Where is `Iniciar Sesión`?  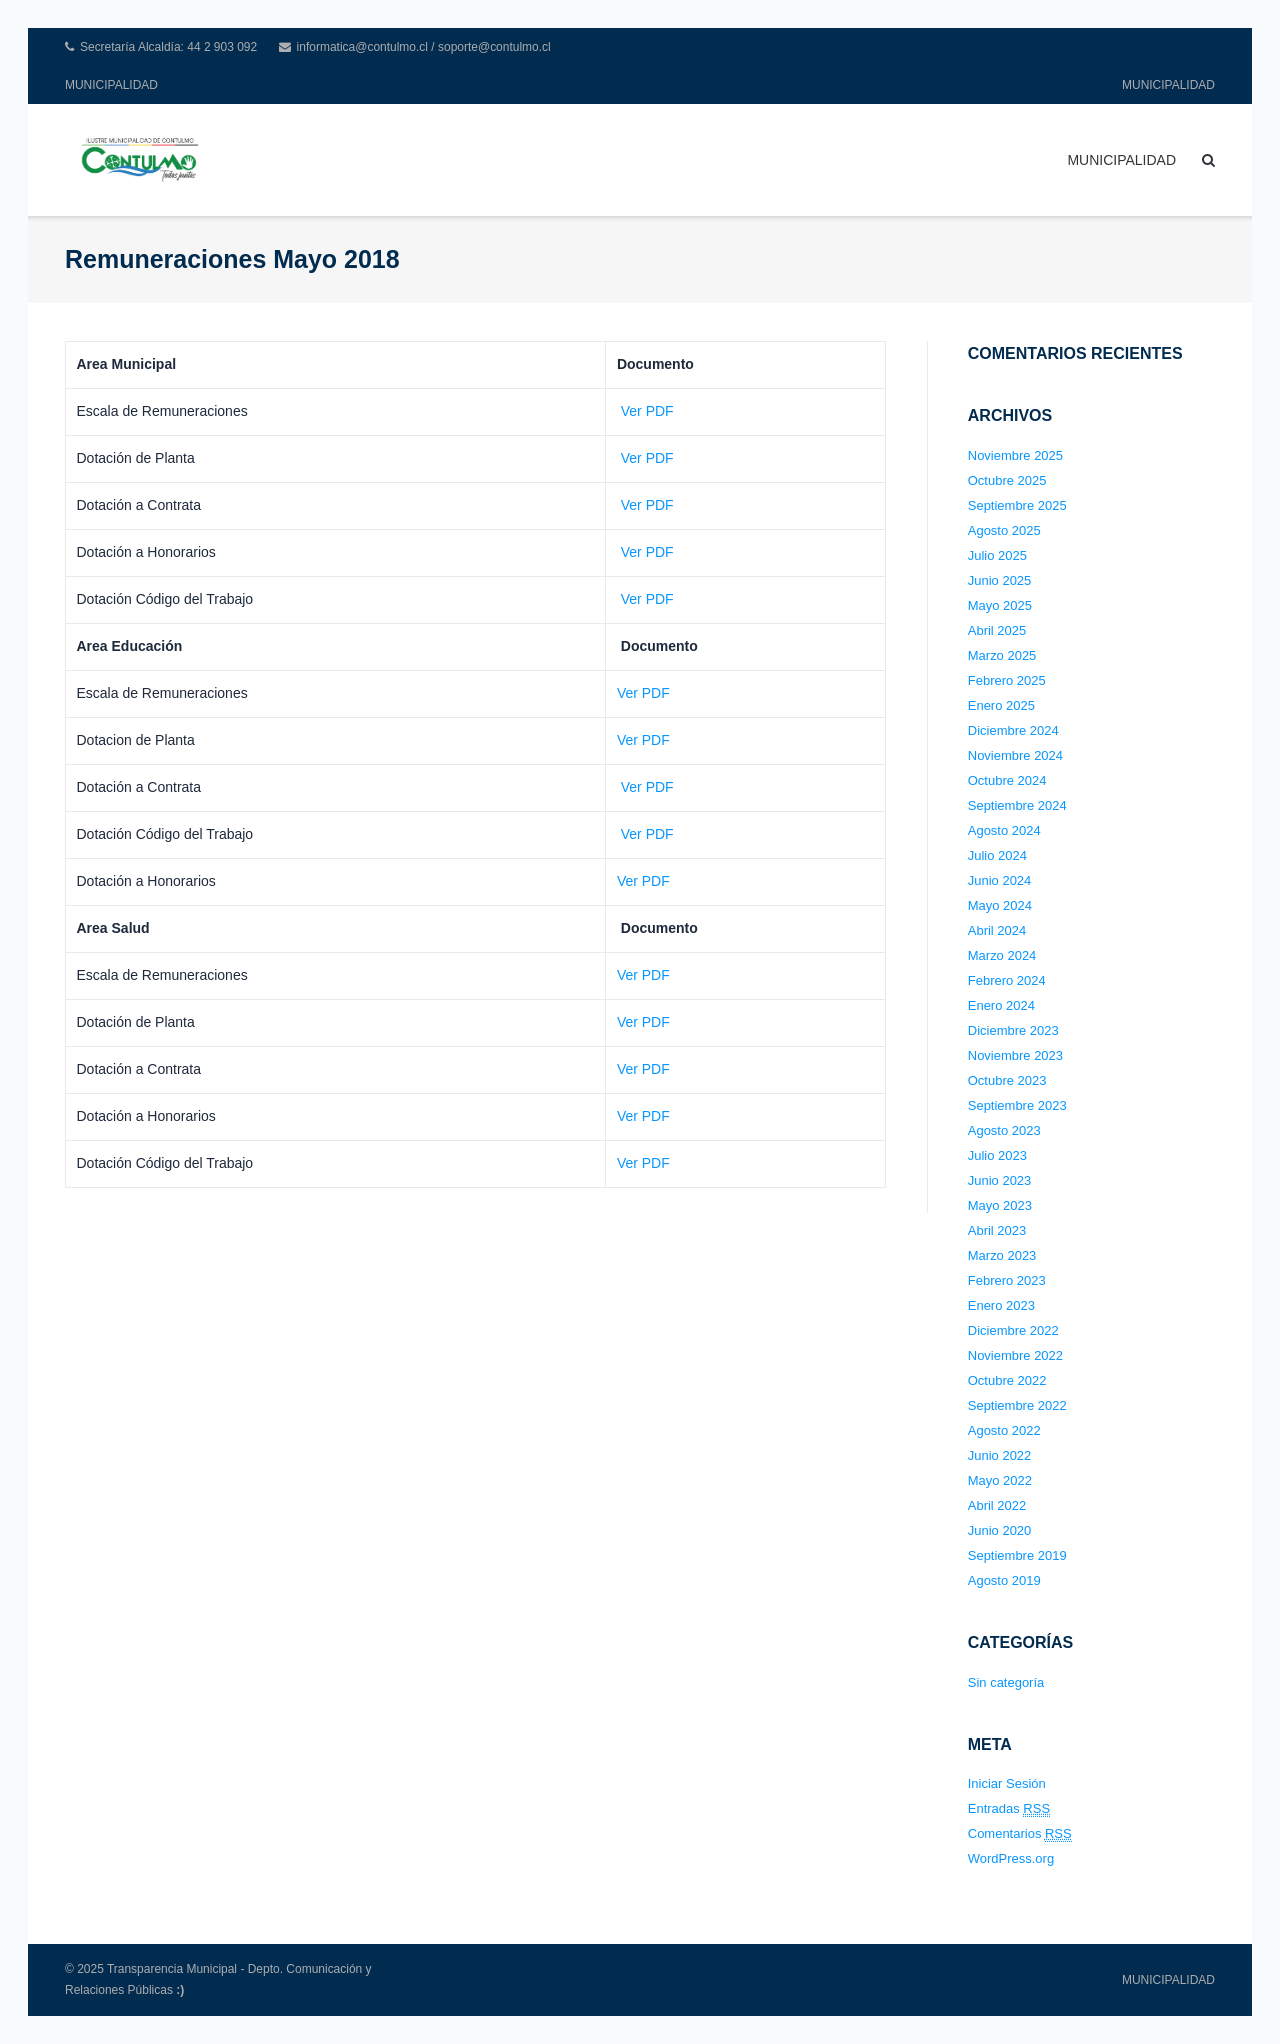
Iniciar Sesión is located at coordinates (1007, 1783).